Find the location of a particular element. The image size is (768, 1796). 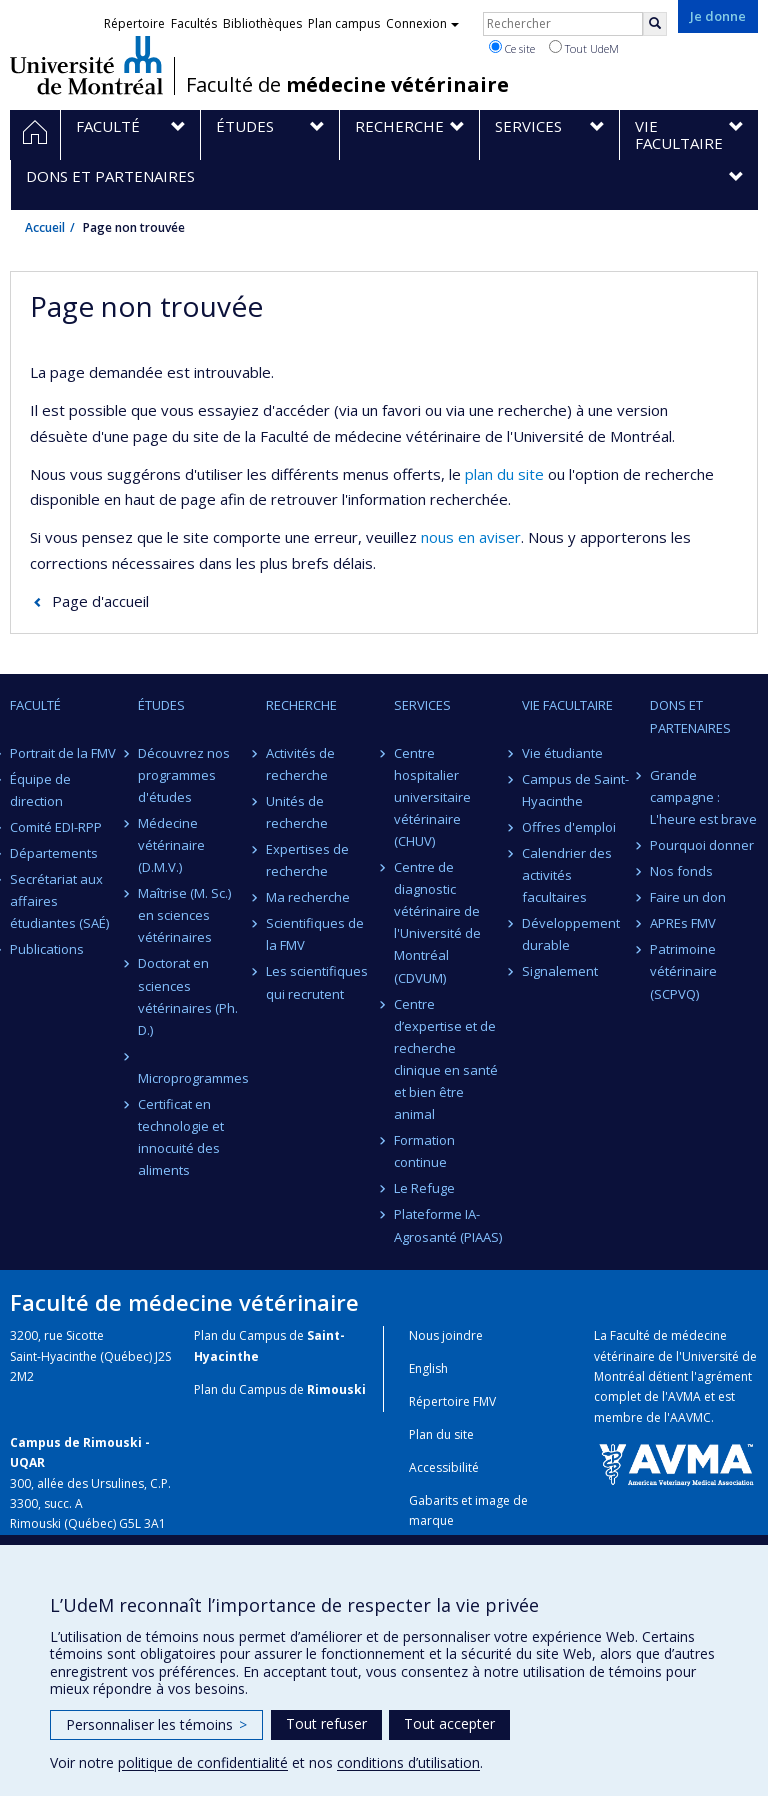

Pourquoi donner is located at coordinates (702, 845).